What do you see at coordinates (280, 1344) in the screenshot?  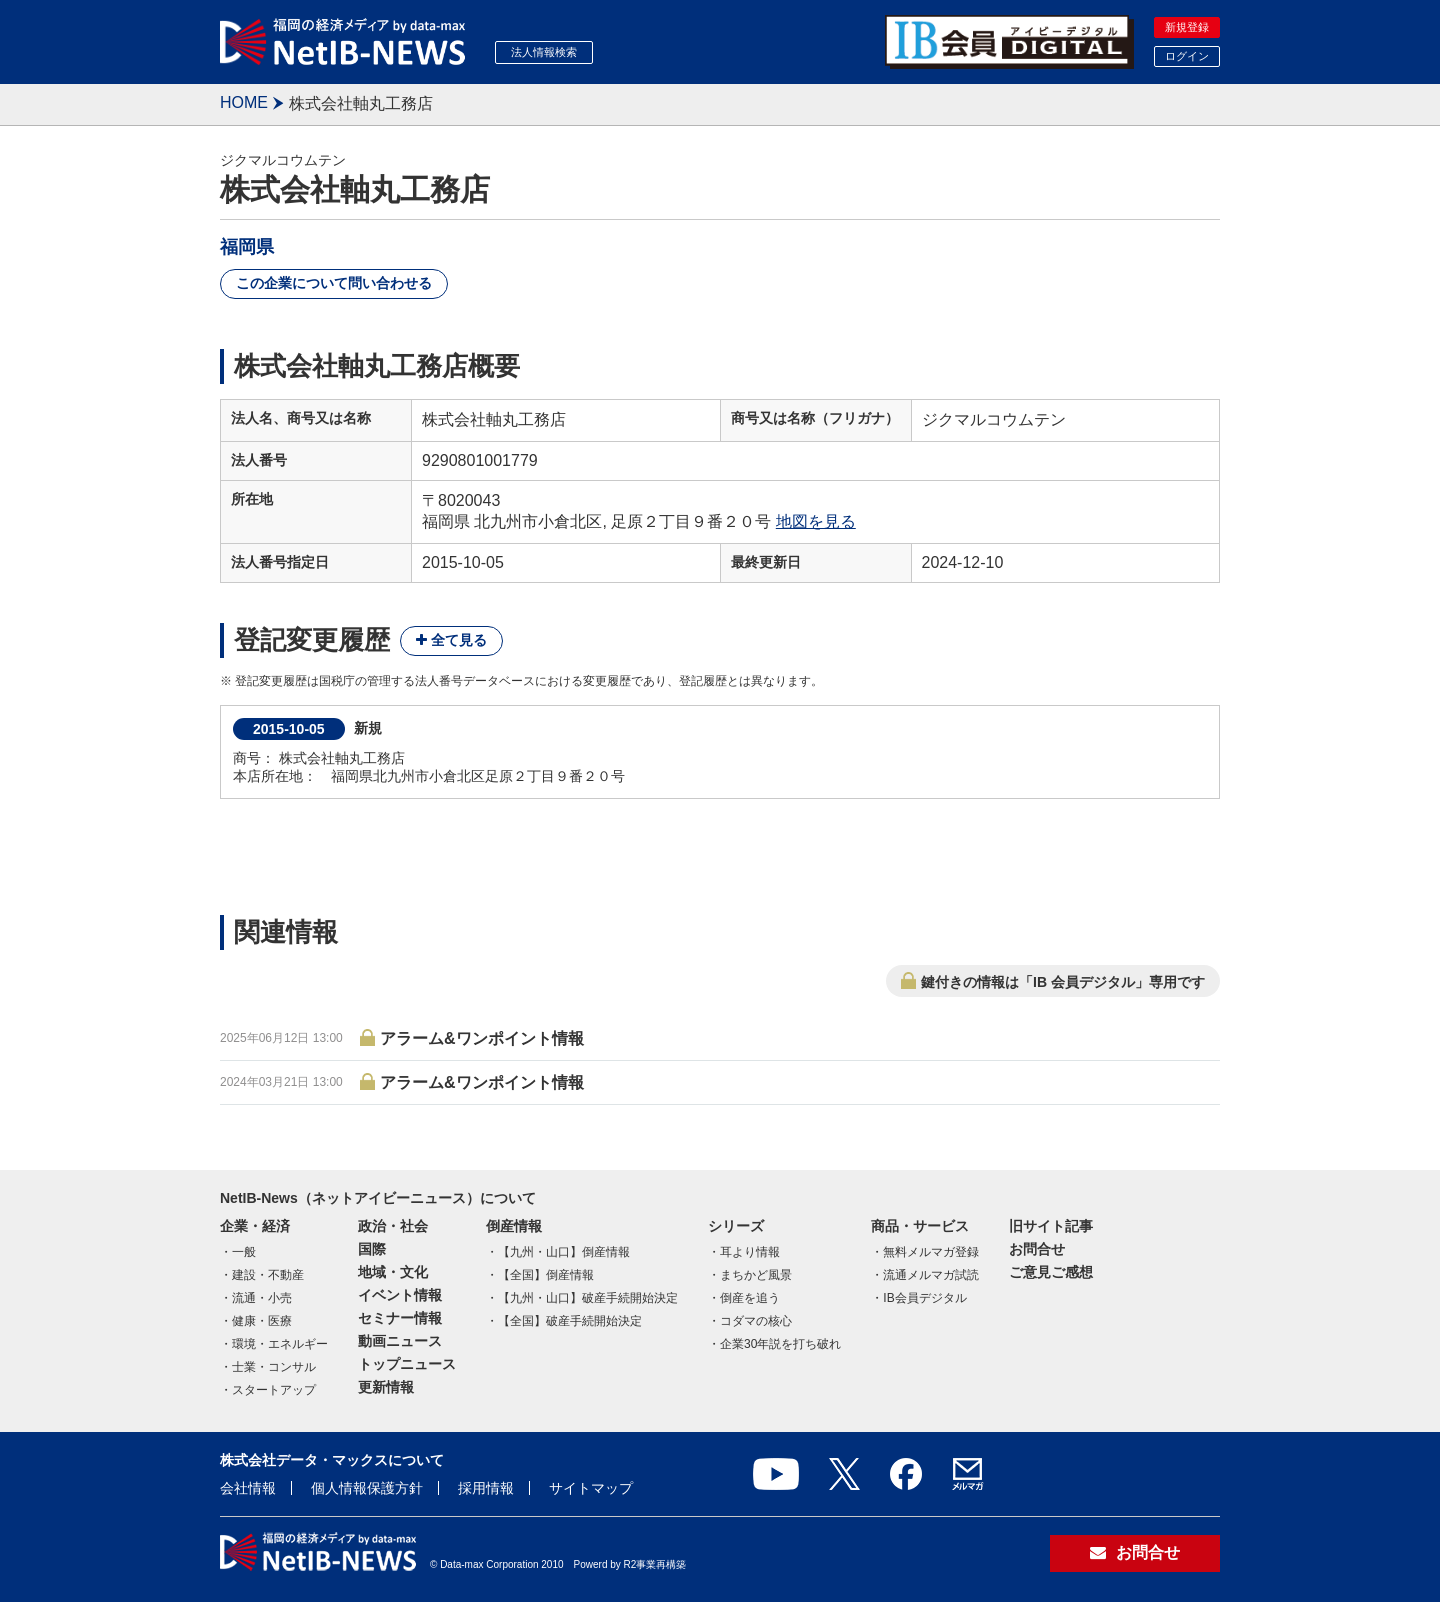 I see `環境・エネルギー` at bounding box center [280, 1344].